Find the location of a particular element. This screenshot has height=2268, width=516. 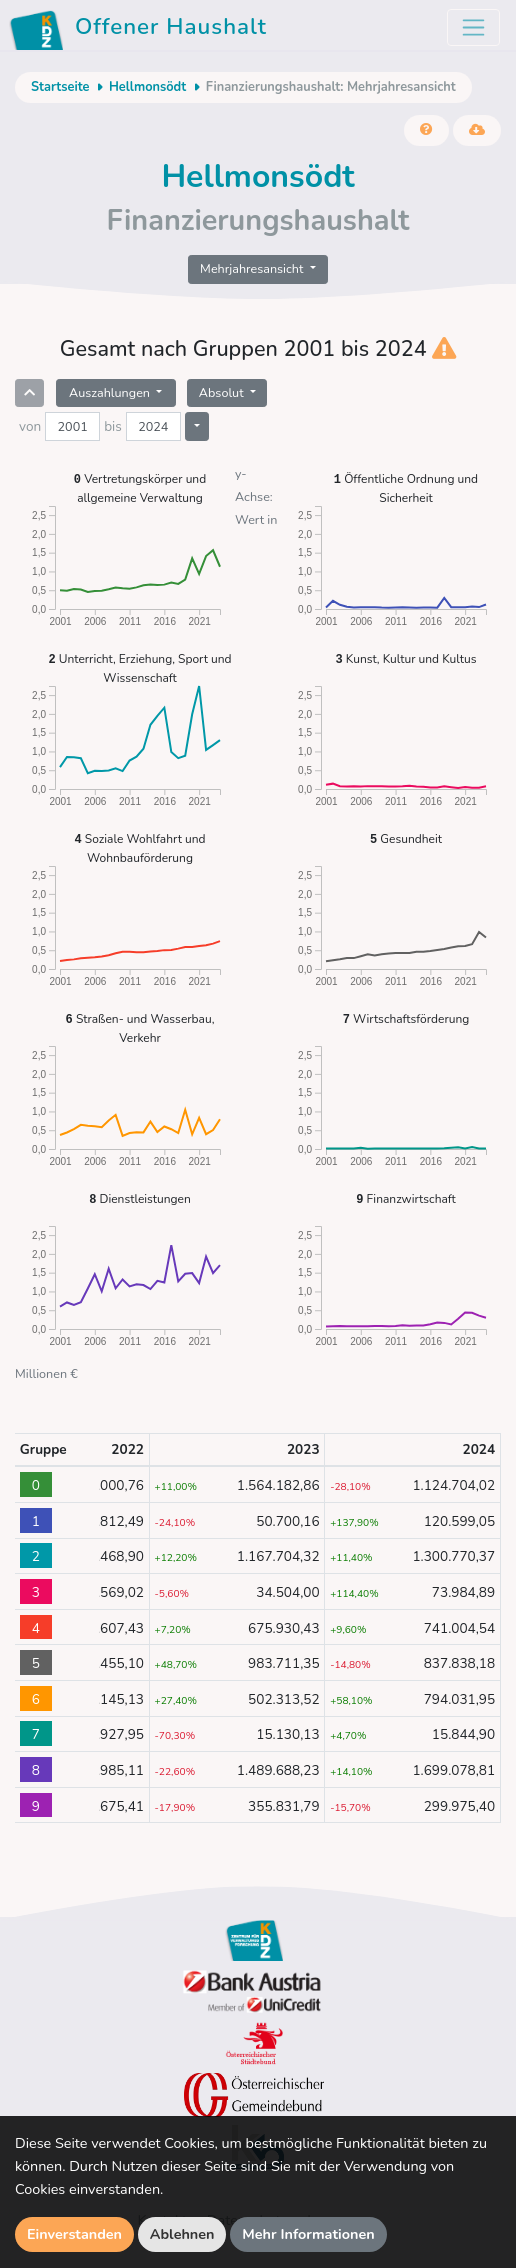

Finanzwirtschaft is located at coordinates (405, 1198).